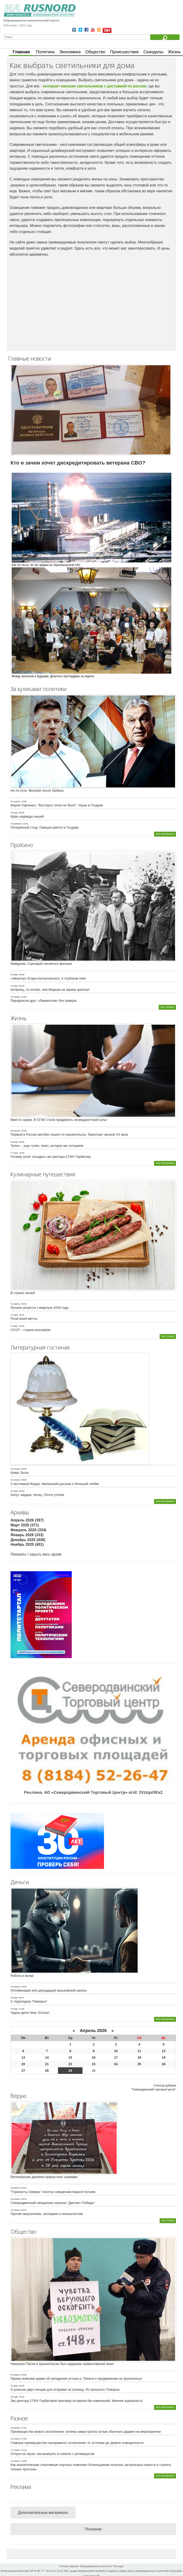 The height and width of the screenshot is (2576, 183). I want to click on 01 апрель, so click(15, 1304).